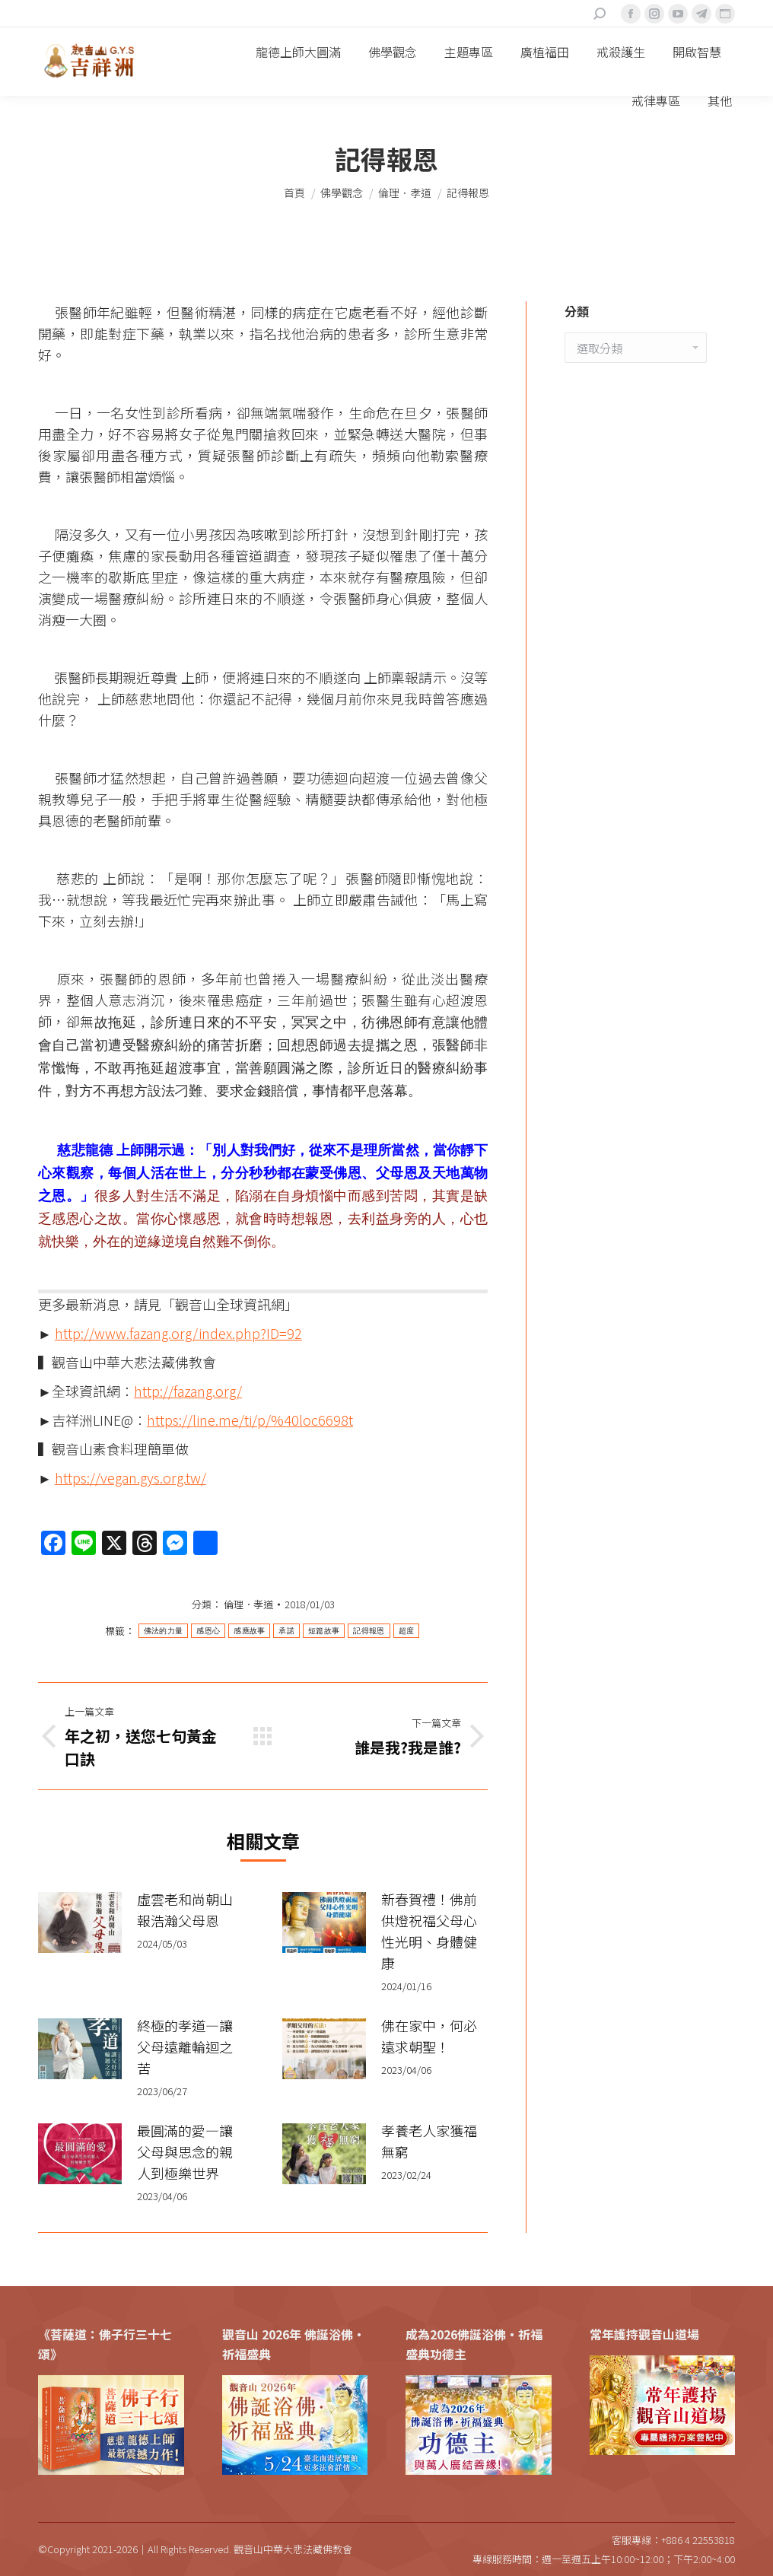 The height and width of the screenshot is (2576, 773). What do you see at coordinates (208, 1631) in the screenshot?
I see `感恩心` at bounding box center [208, 1631].